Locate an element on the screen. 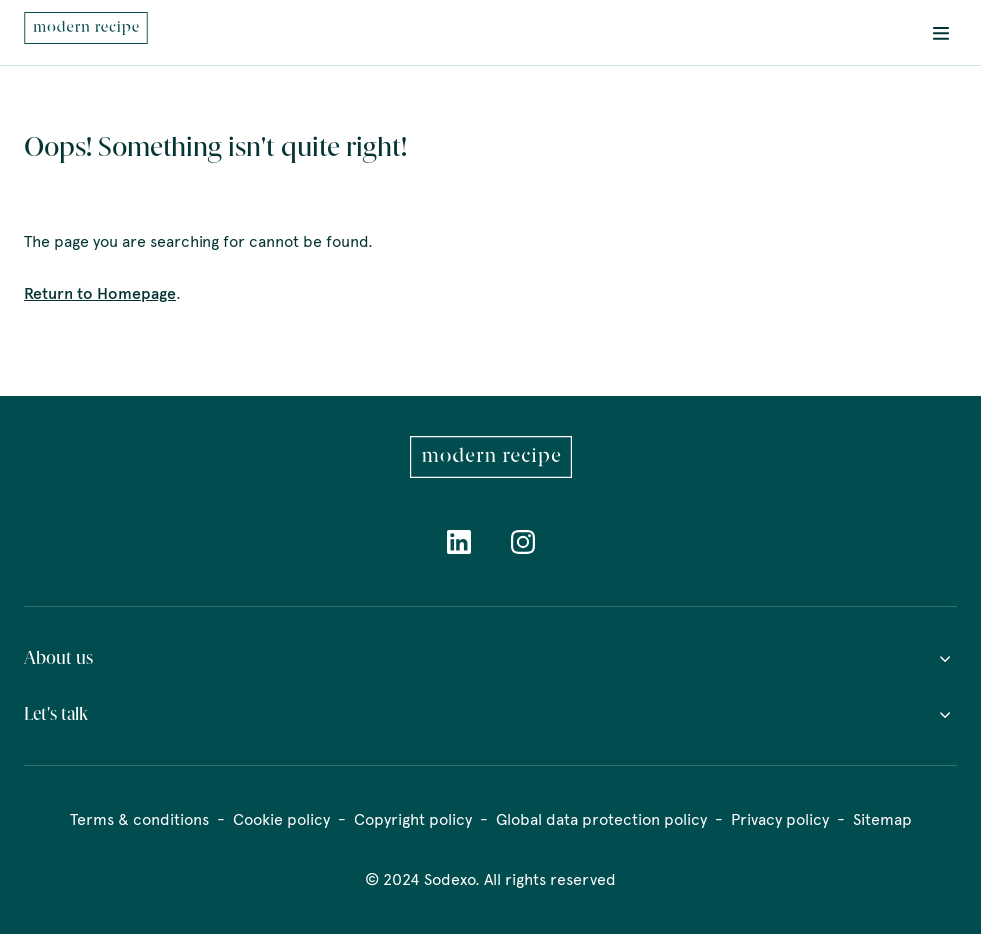 The image size is (981, 934). Cookie policy is located at coordinates (281, 819).